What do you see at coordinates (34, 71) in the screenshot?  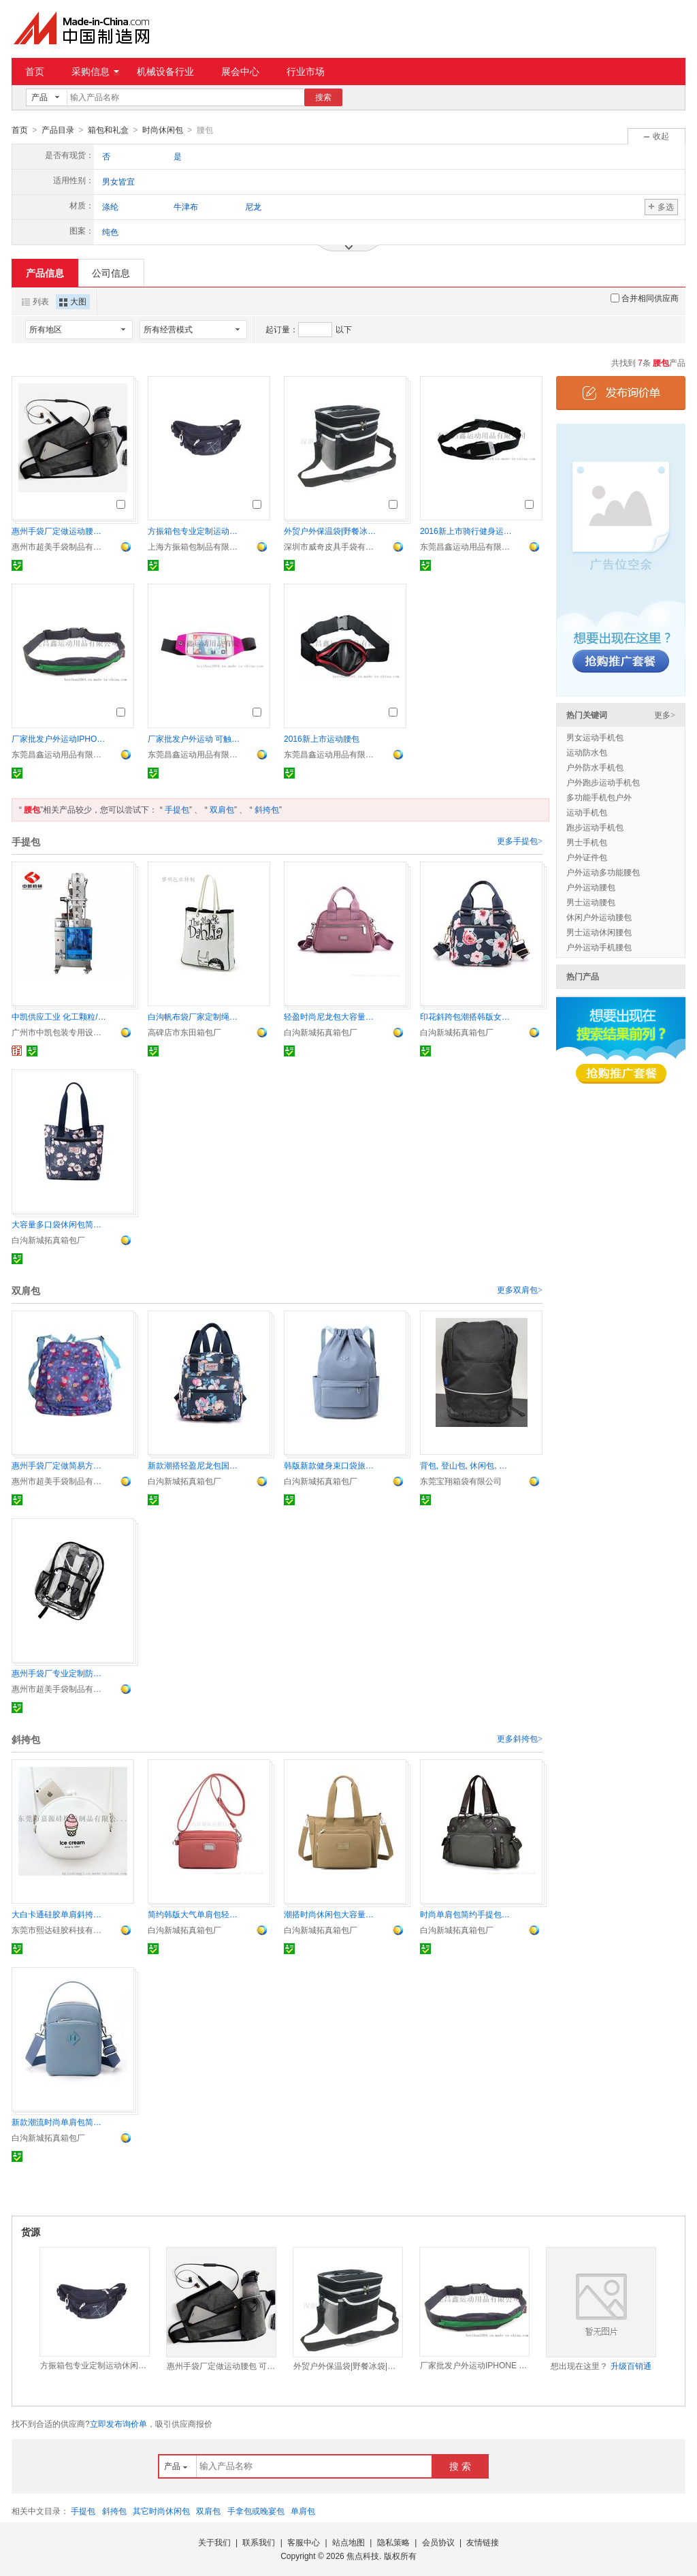 I see `首页` at bounding box center [34, 71].